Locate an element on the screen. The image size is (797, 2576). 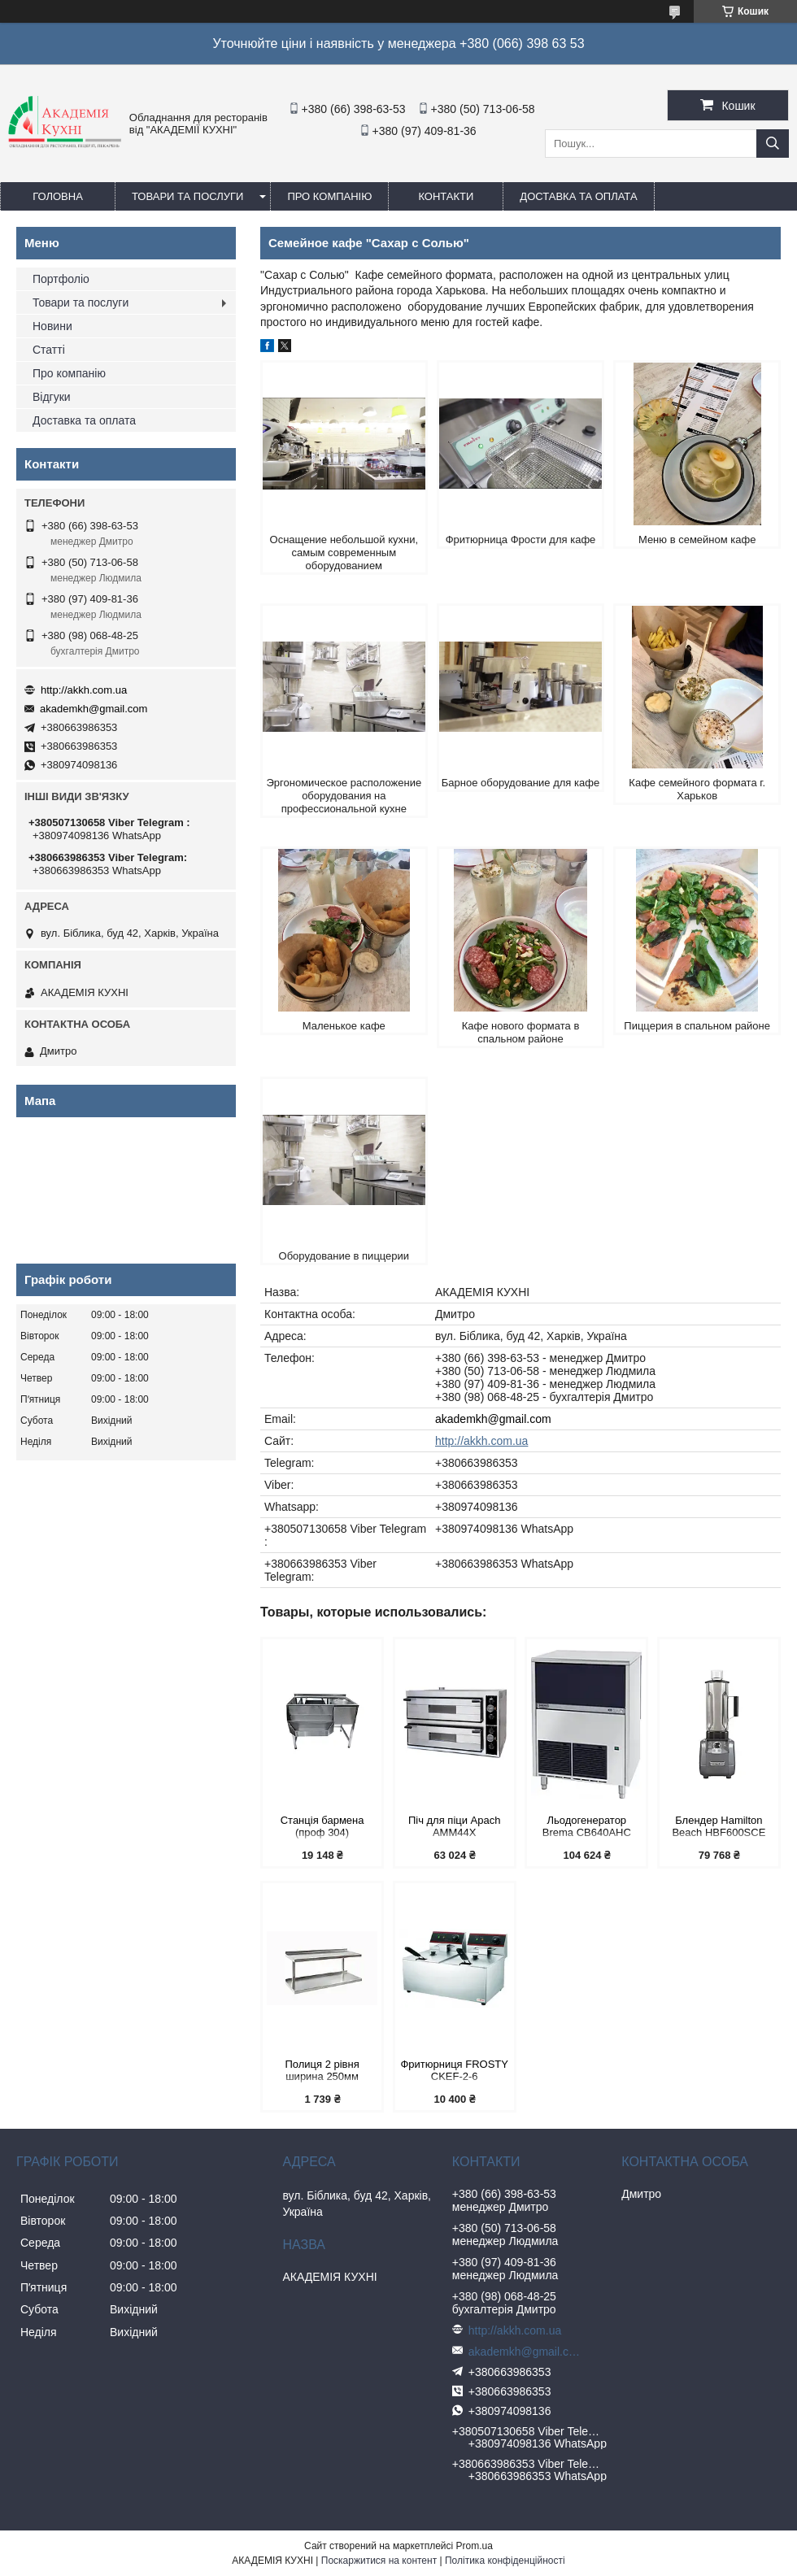
Головна is located at coordinates (58, 196).